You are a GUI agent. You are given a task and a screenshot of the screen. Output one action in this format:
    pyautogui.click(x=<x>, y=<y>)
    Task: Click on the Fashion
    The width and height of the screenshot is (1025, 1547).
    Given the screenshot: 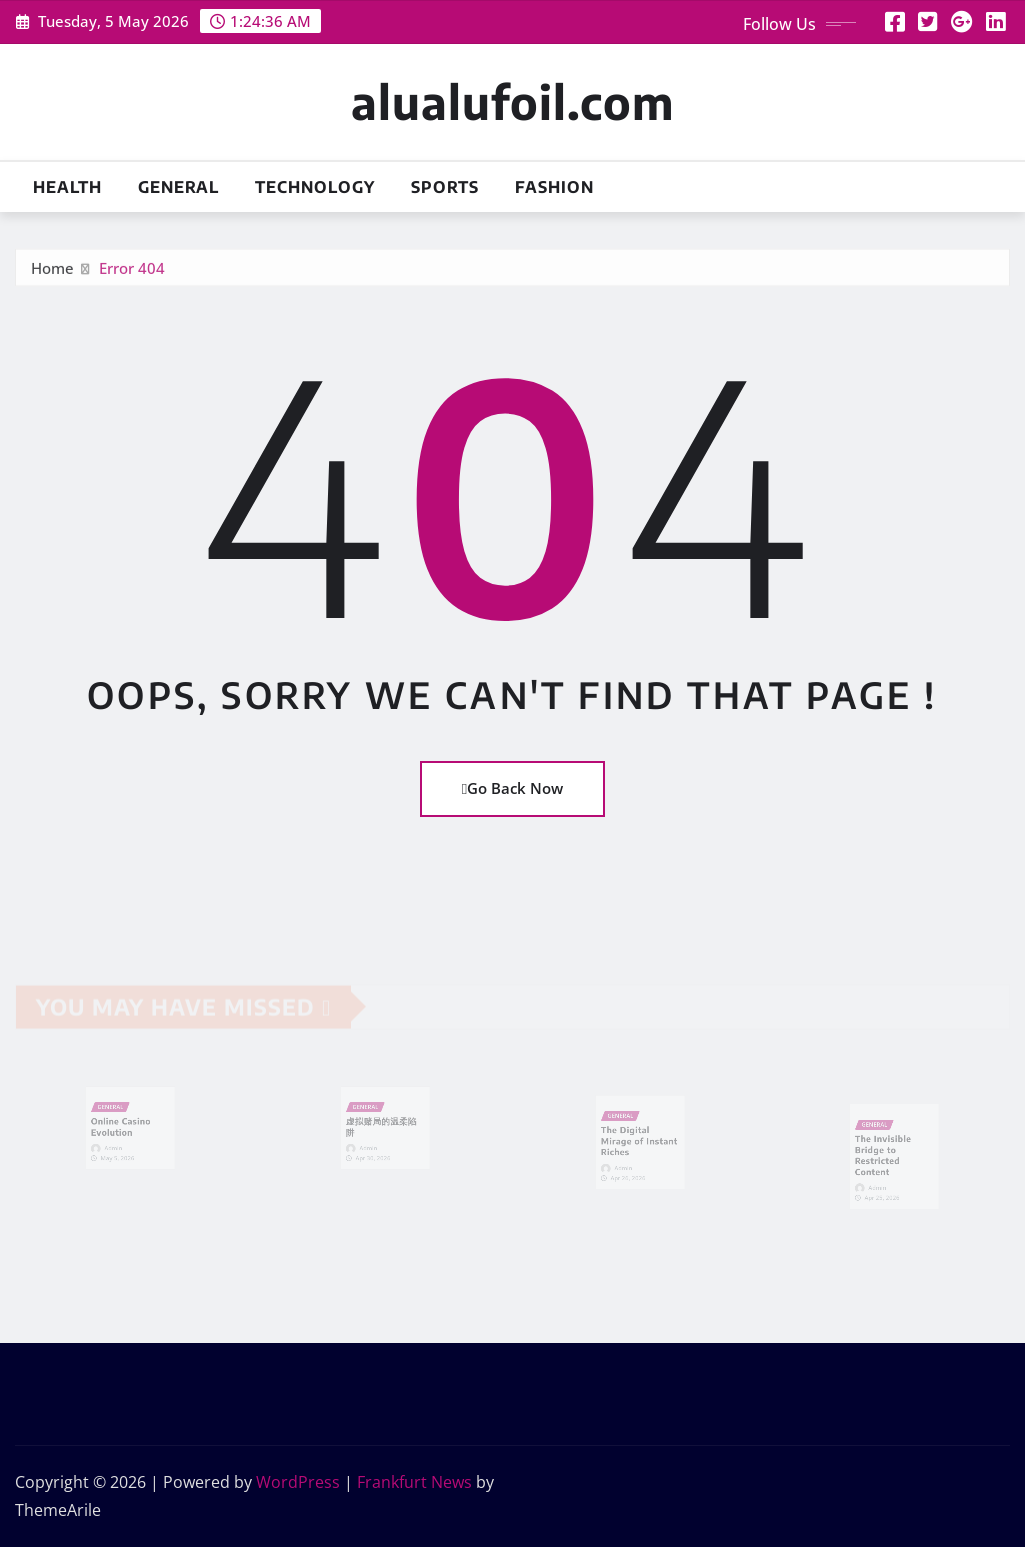 What is the action you would take?
    pyautogui.click(x=554, y=187)
    